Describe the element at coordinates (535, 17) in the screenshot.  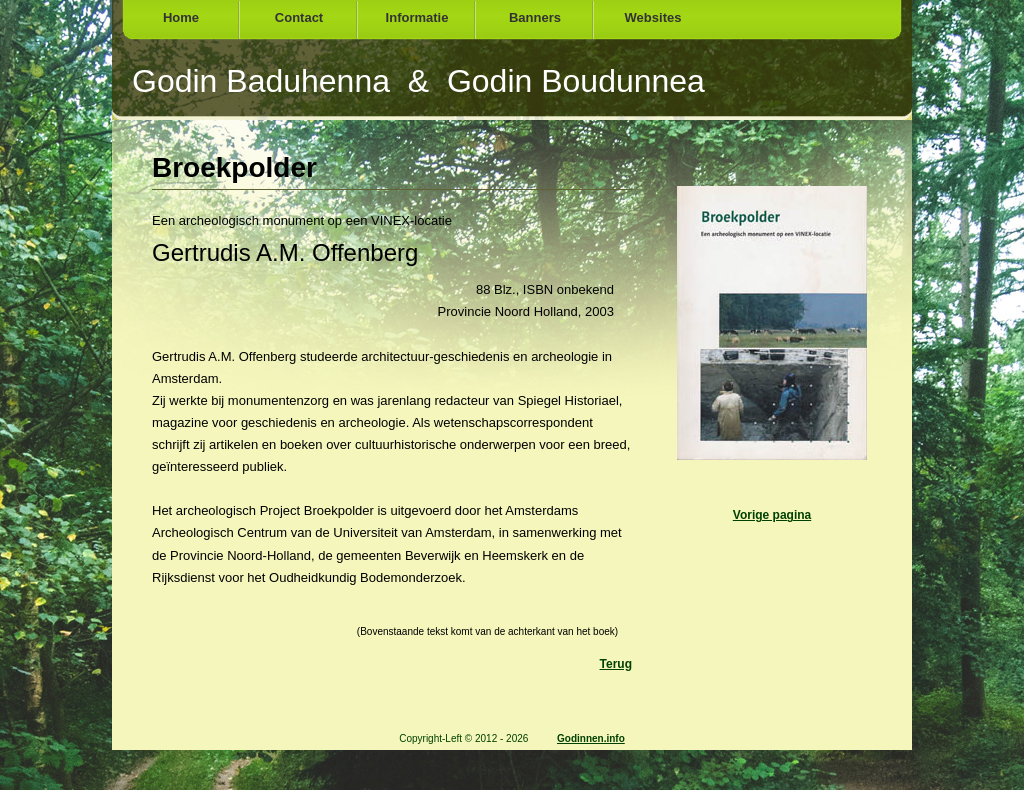
I see `Banners` at that location.